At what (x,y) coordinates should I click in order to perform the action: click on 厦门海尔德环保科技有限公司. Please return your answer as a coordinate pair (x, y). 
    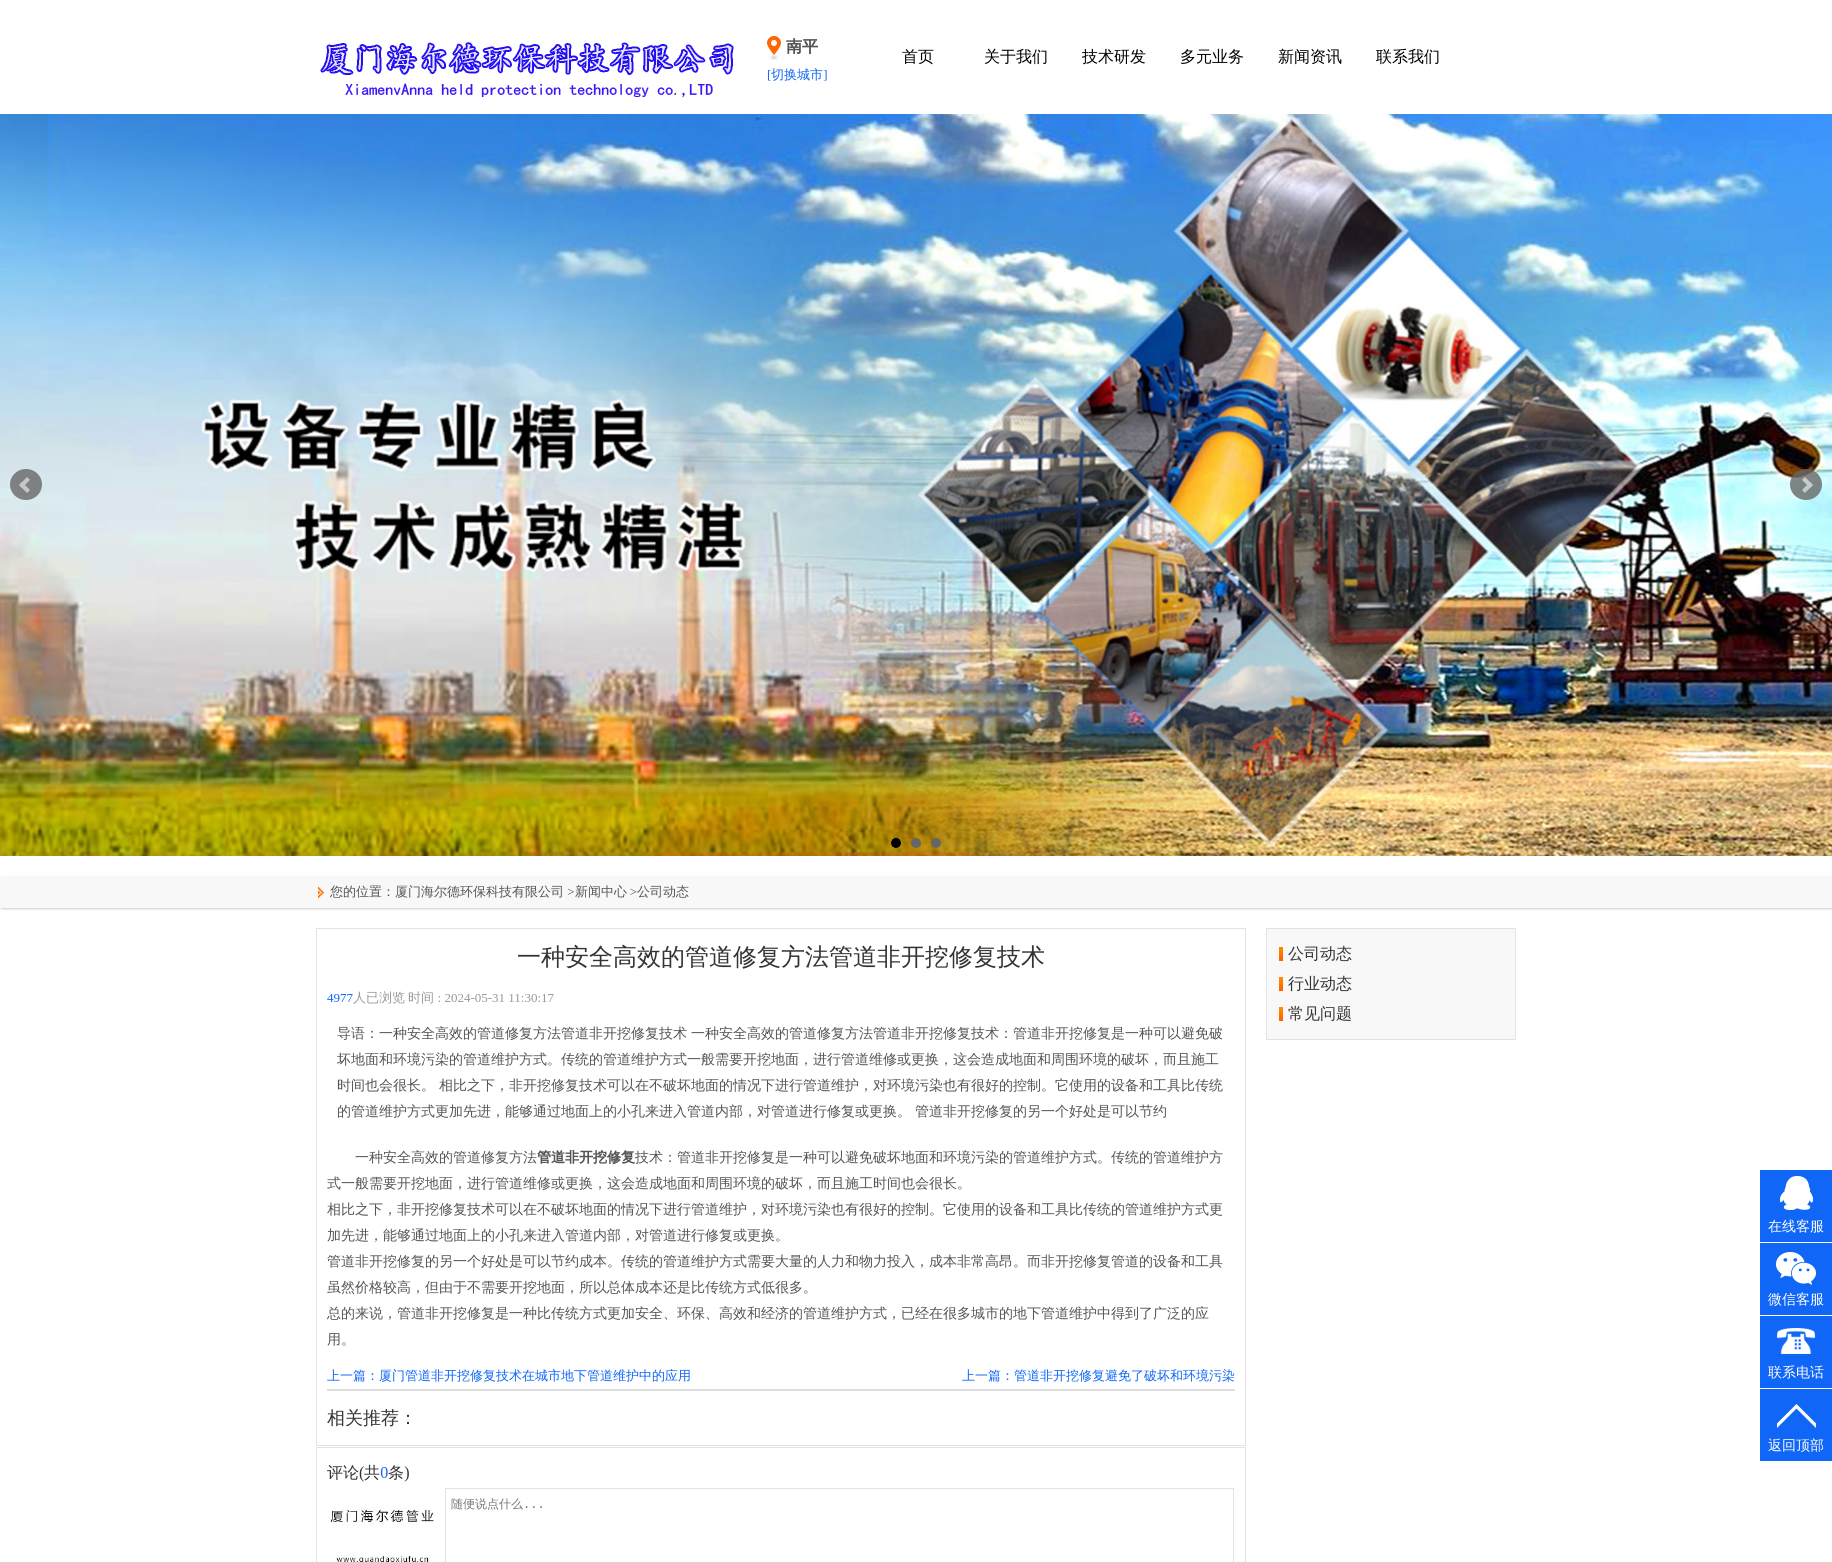
    Looking at the image, I should click on (479, 891).